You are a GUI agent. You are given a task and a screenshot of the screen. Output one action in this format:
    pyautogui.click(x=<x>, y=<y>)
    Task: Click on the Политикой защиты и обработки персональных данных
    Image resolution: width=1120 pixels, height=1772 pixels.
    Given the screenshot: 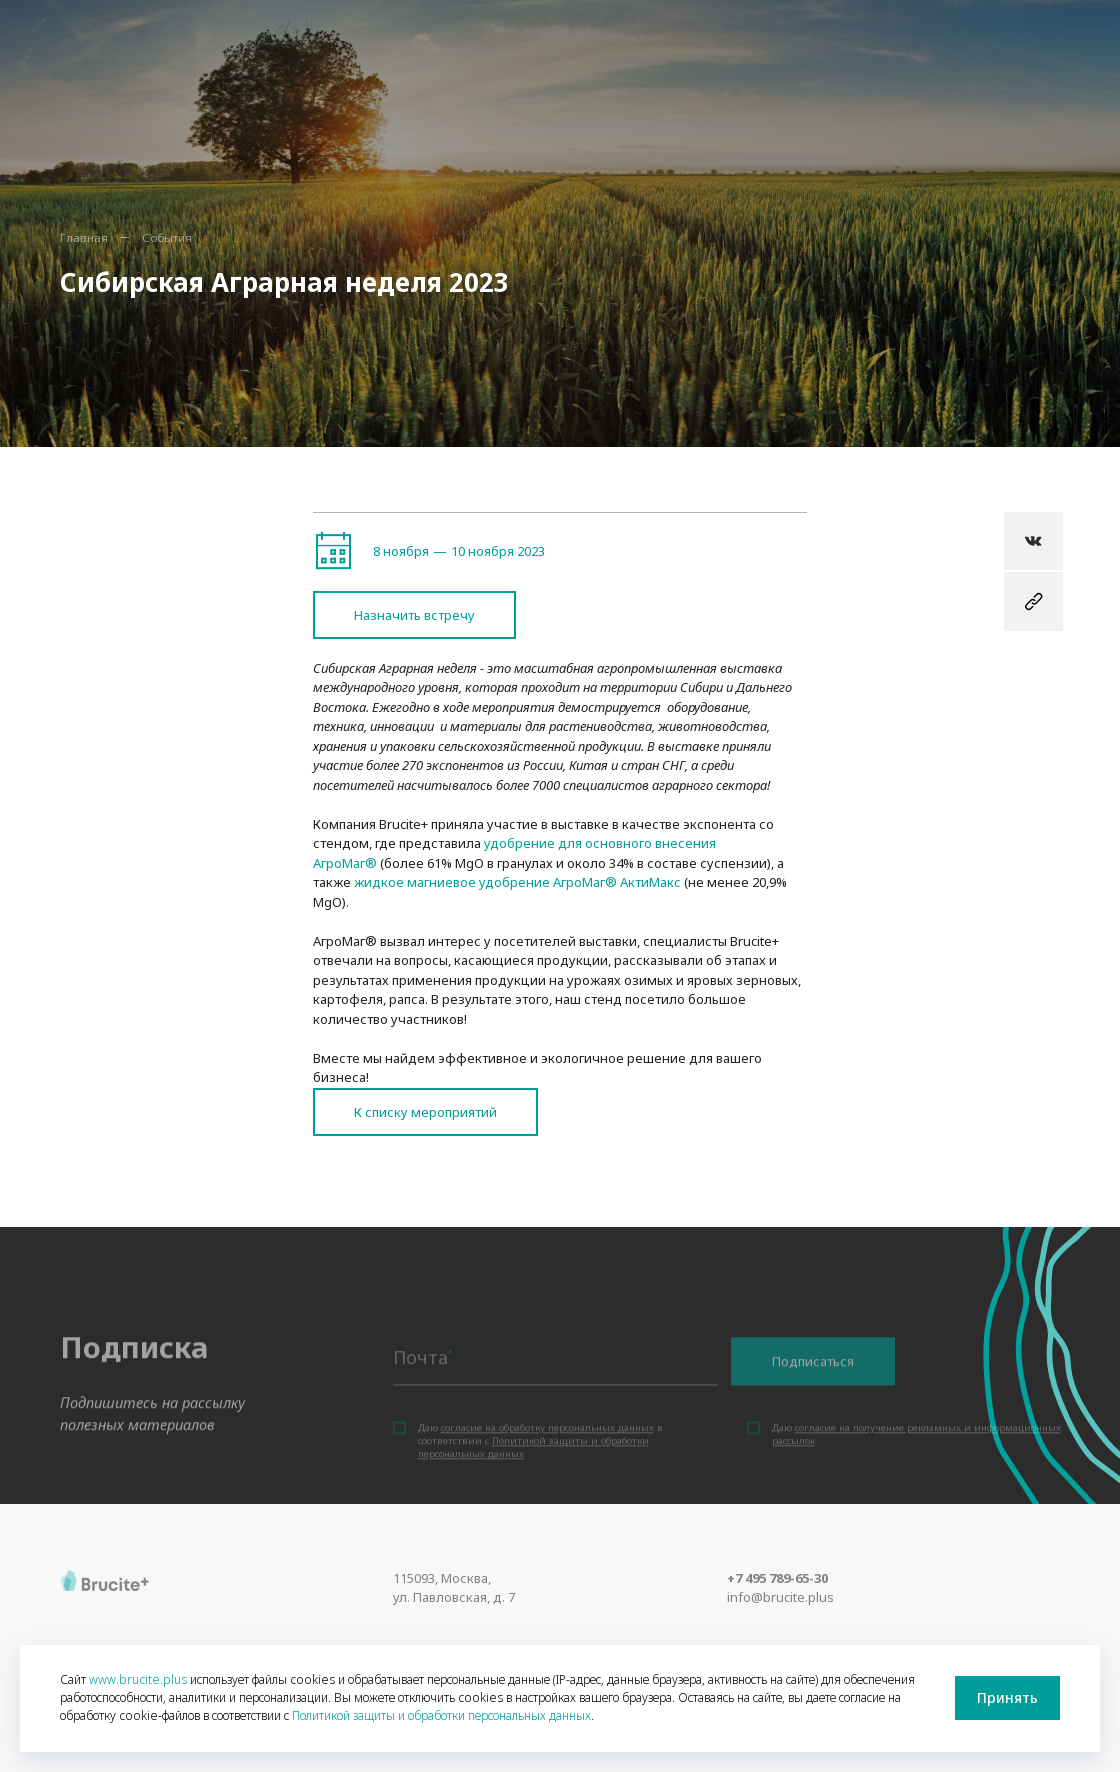 What is the action you would take?
    pyautogui.click(x=441, y=1715)
    